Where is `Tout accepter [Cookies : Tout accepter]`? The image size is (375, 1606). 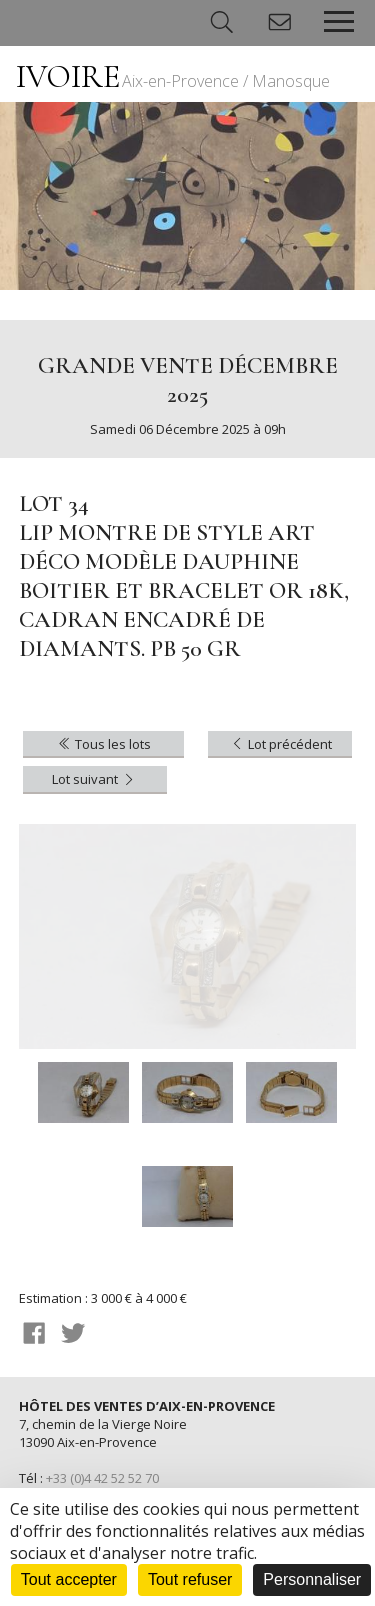 Tout accepter [Cookies : Tout accepter] is located at coordinates (69, 1579).